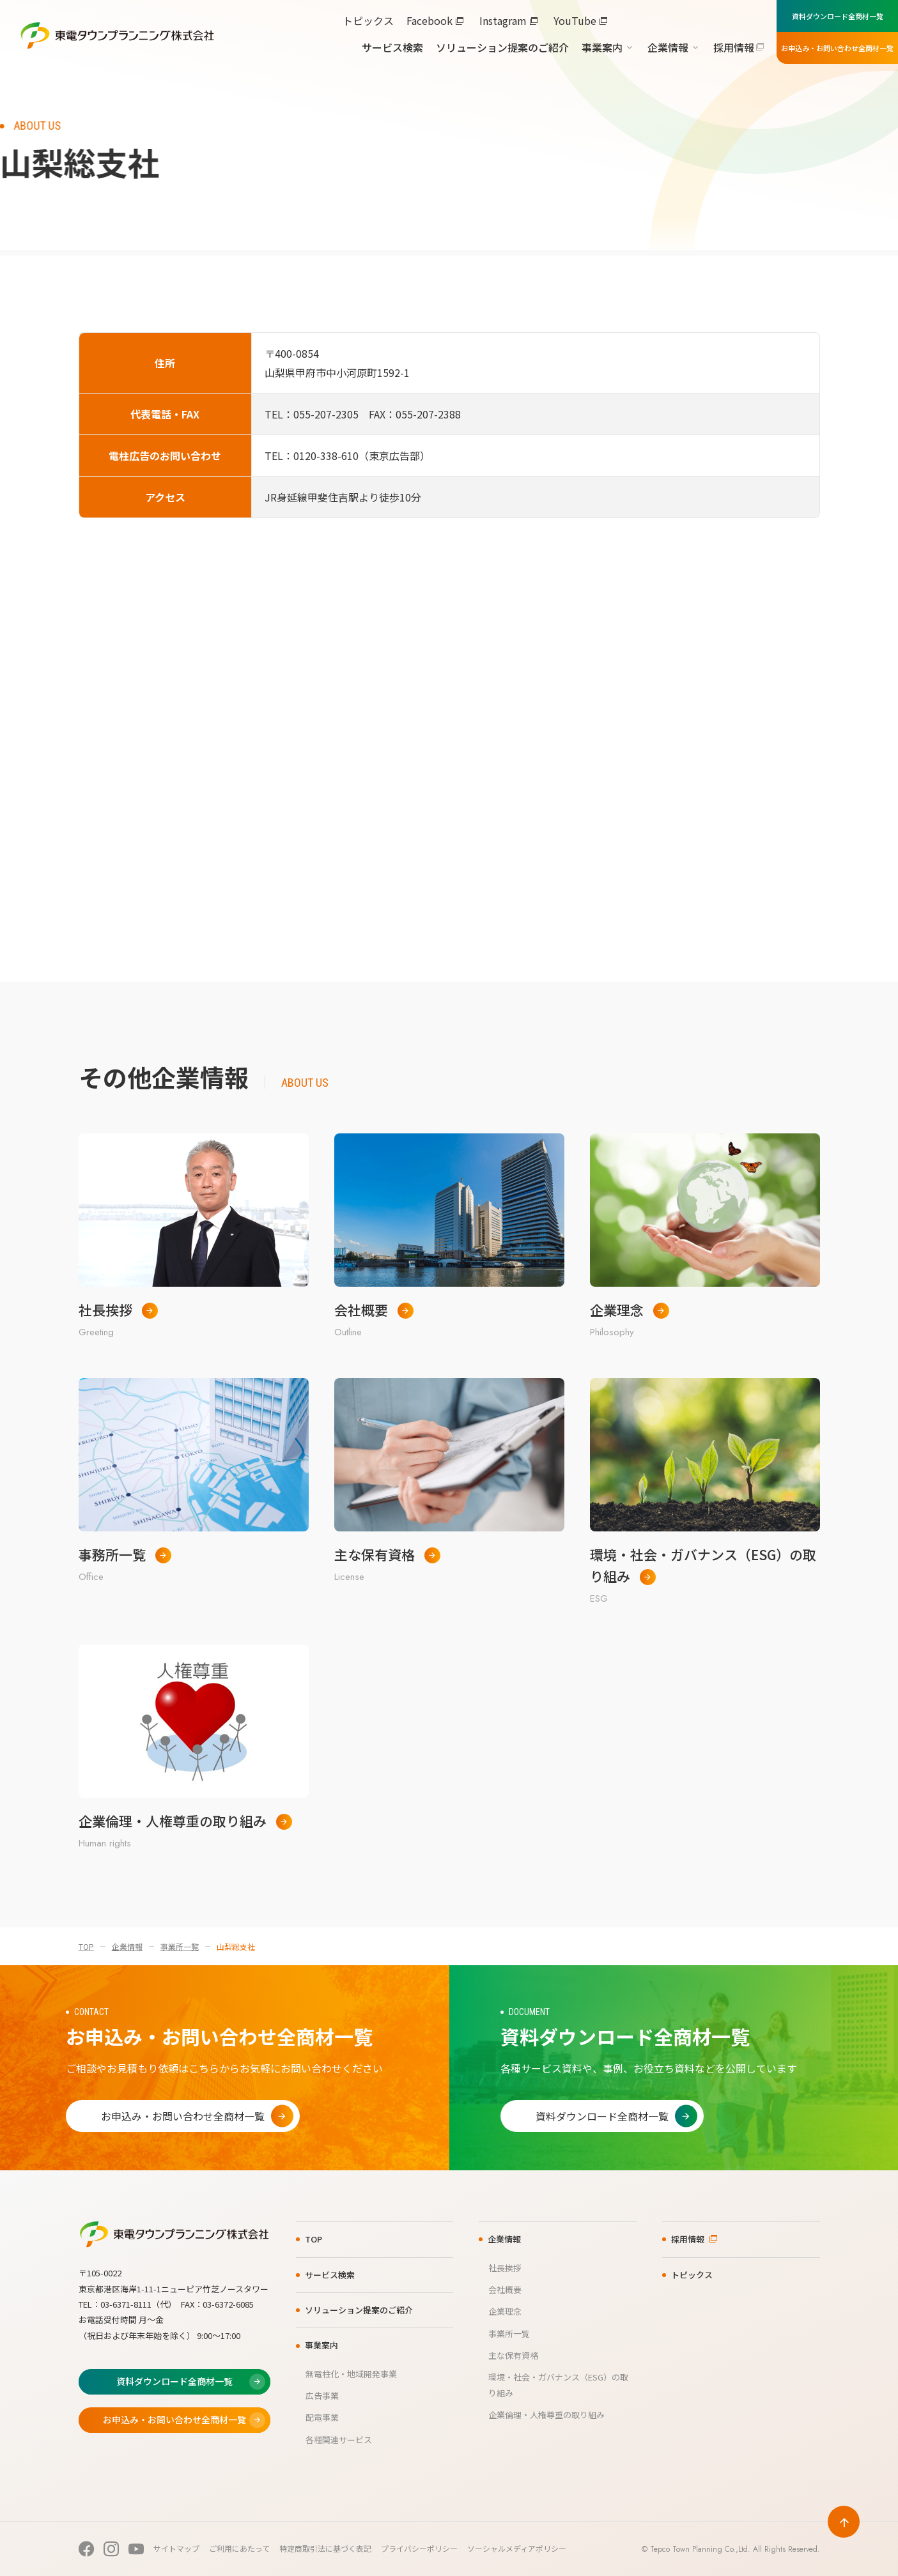  I want to click on ソリューション提案のご紹介, so click(502, 47).